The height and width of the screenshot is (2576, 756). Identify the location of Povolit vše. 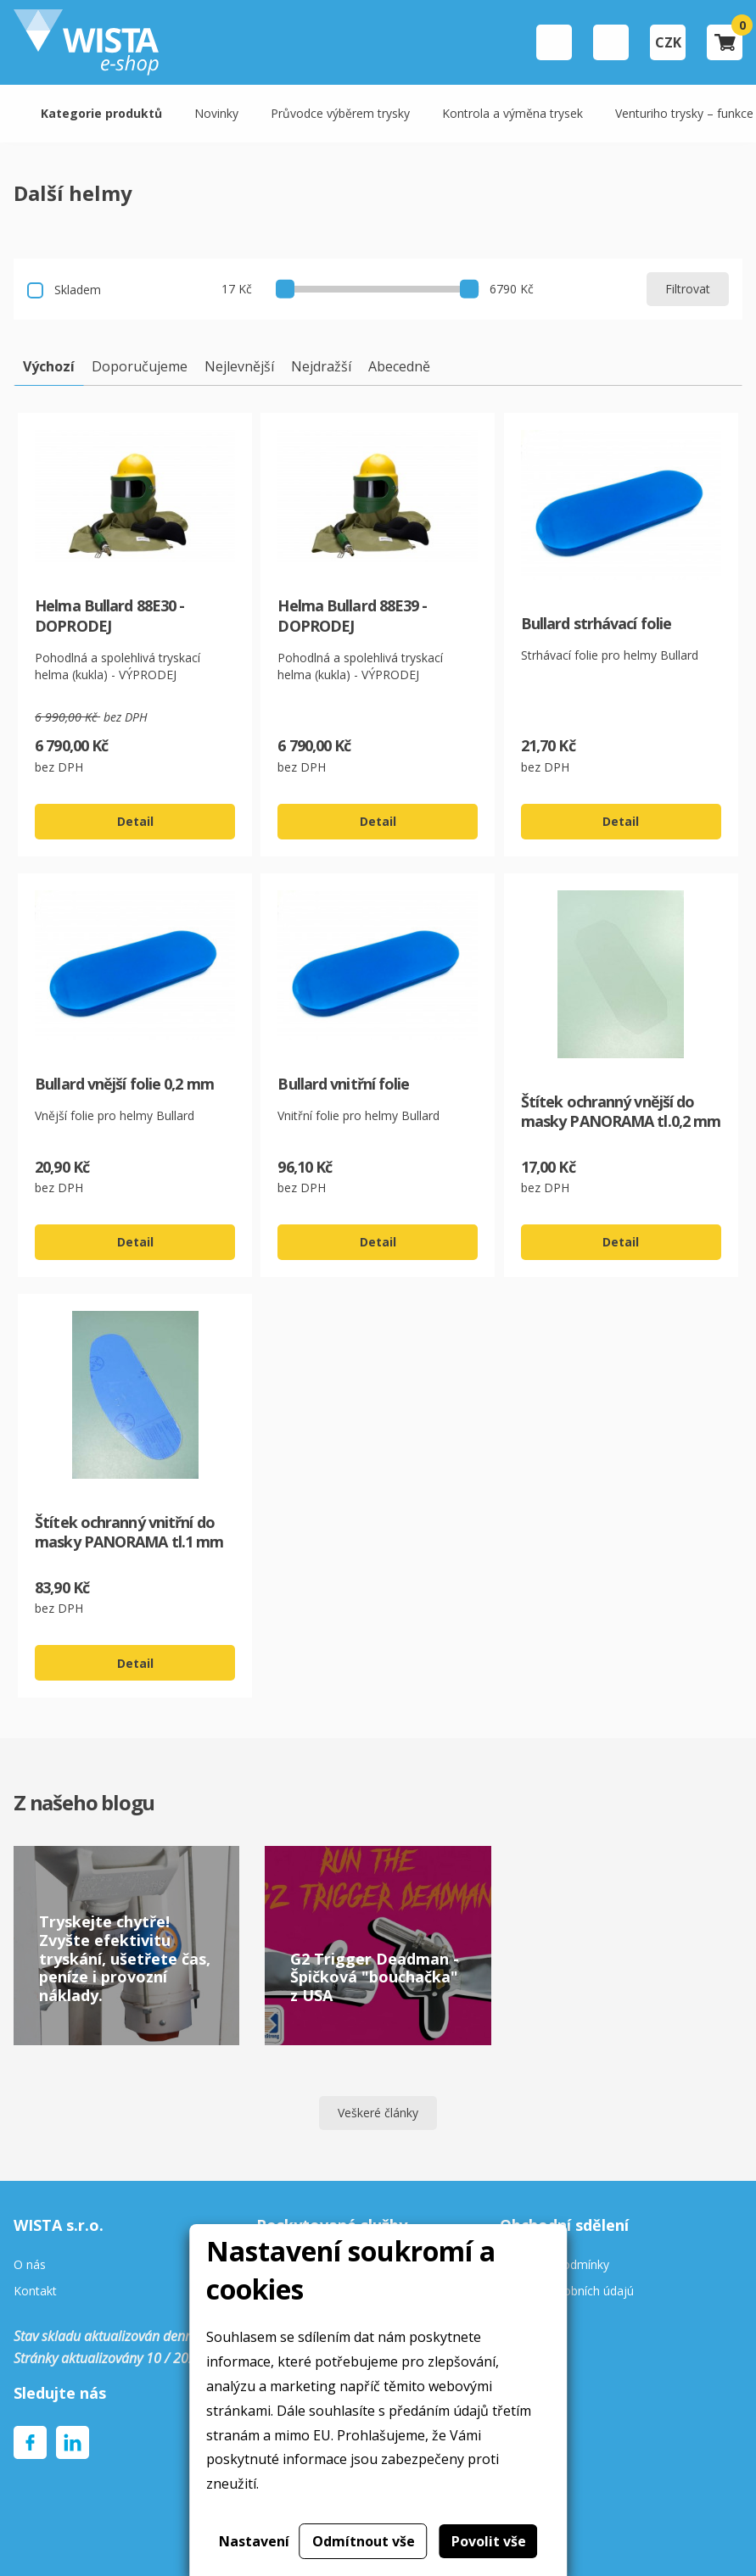
(488, 2541).